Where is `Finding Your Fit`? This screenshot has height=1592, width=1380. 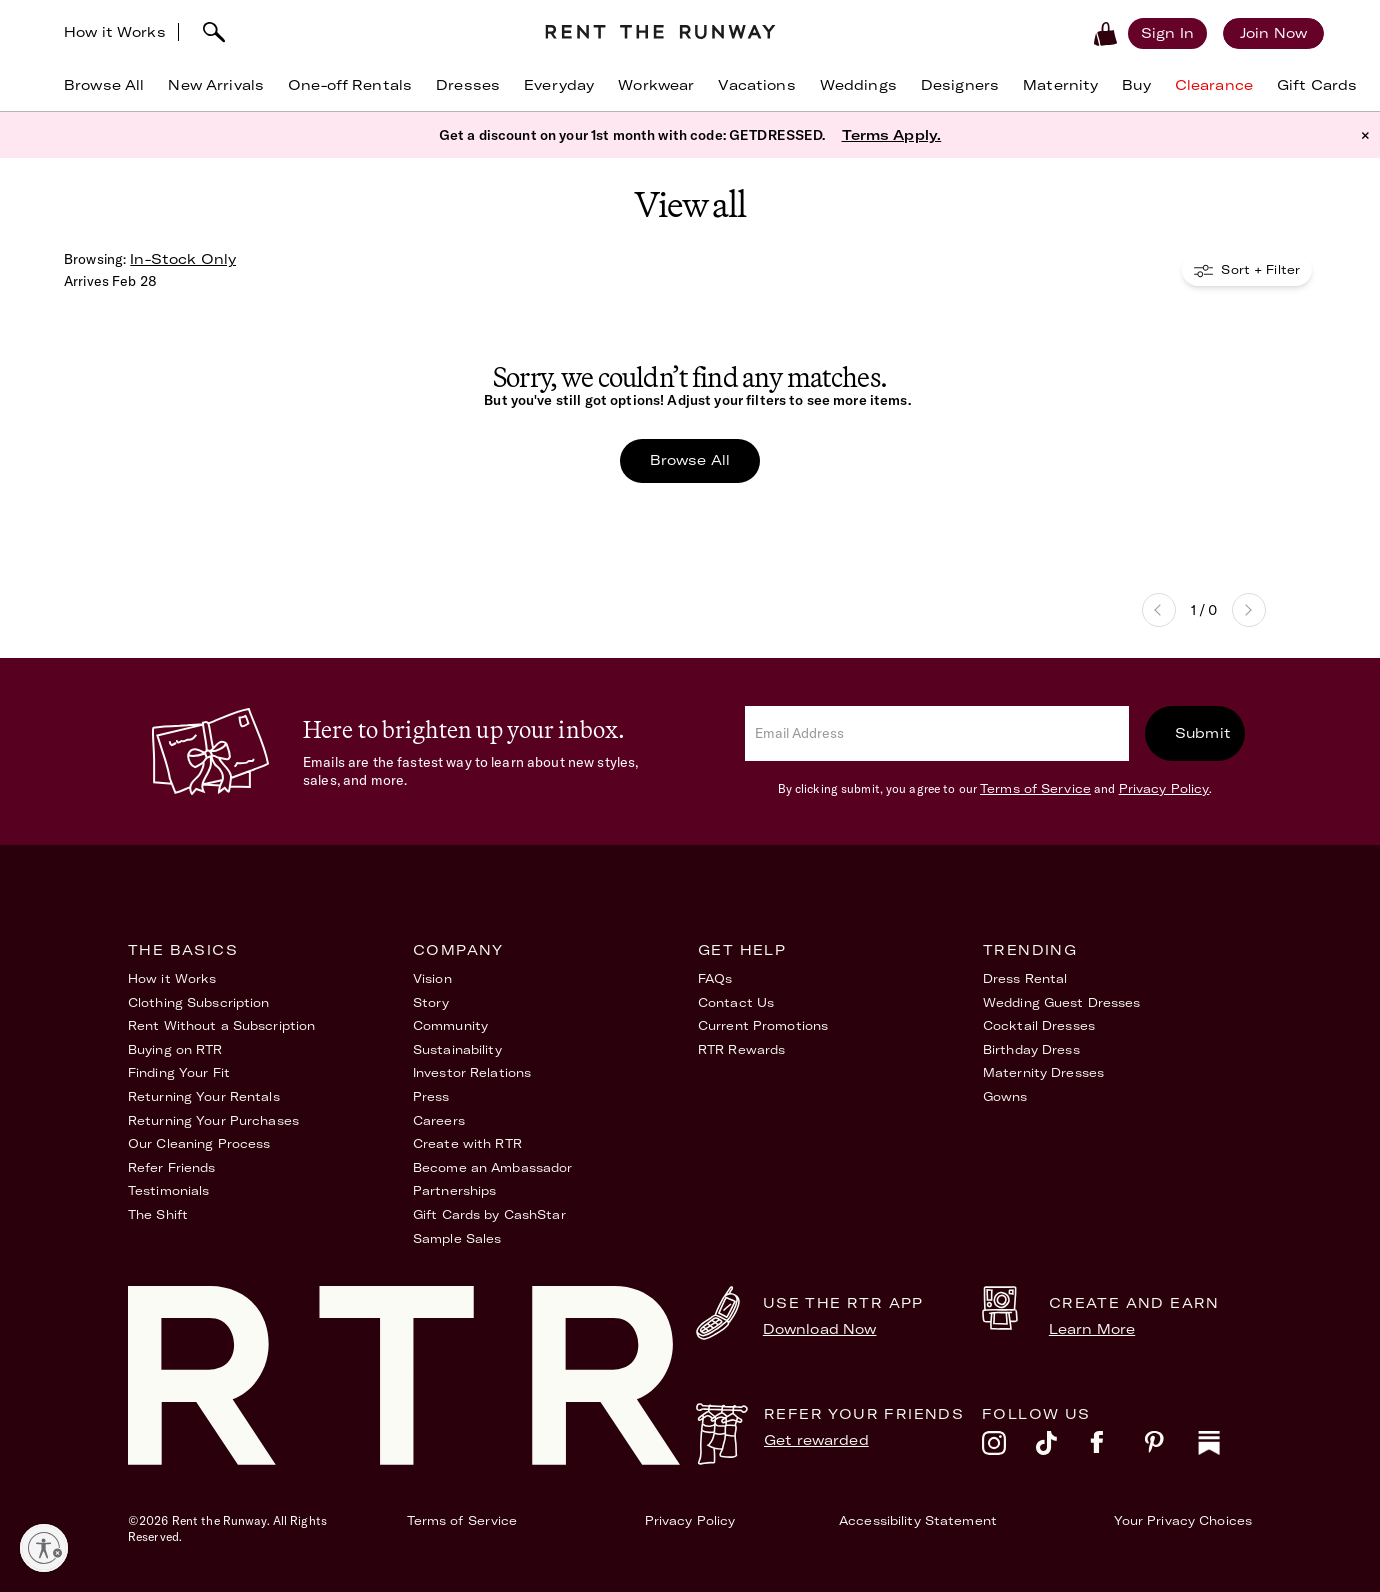 Finding Your Fit is located at coordinates (179, 1072).